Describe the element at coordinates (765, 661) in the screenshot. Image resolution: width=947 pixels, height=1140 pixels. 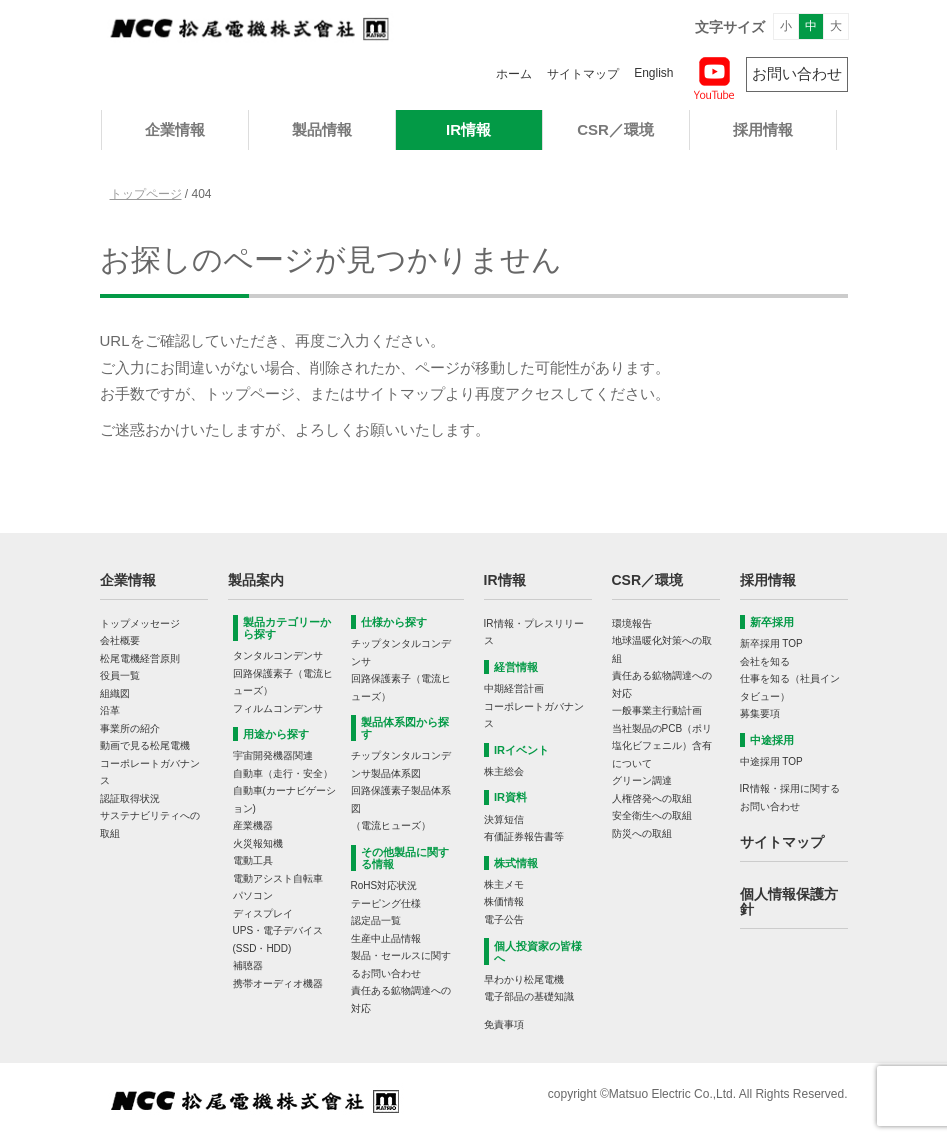
I see `会社を知る` at that location.